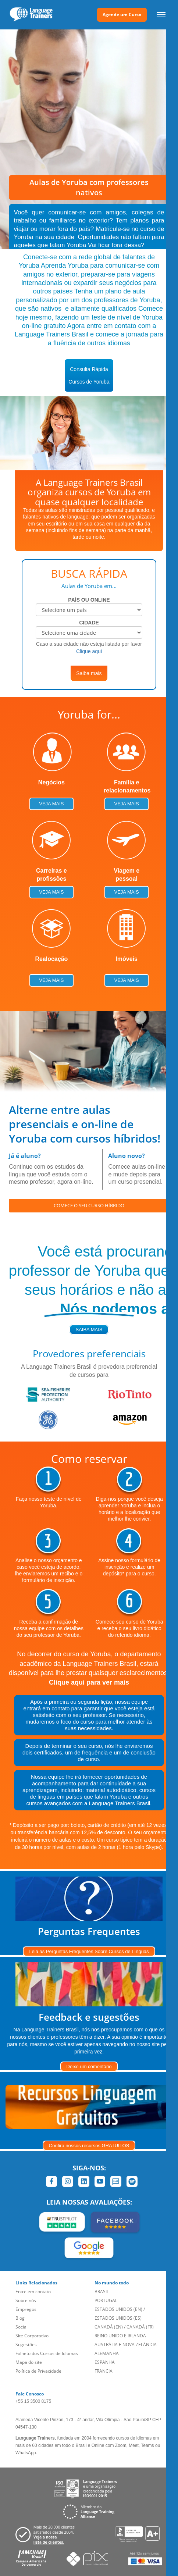 The width and height of the screenshot is (178, 2576). What do you see at coordinates (26, 2344) in the screenshot?
I see `Sugestões` at bounding box center [26, 2344].